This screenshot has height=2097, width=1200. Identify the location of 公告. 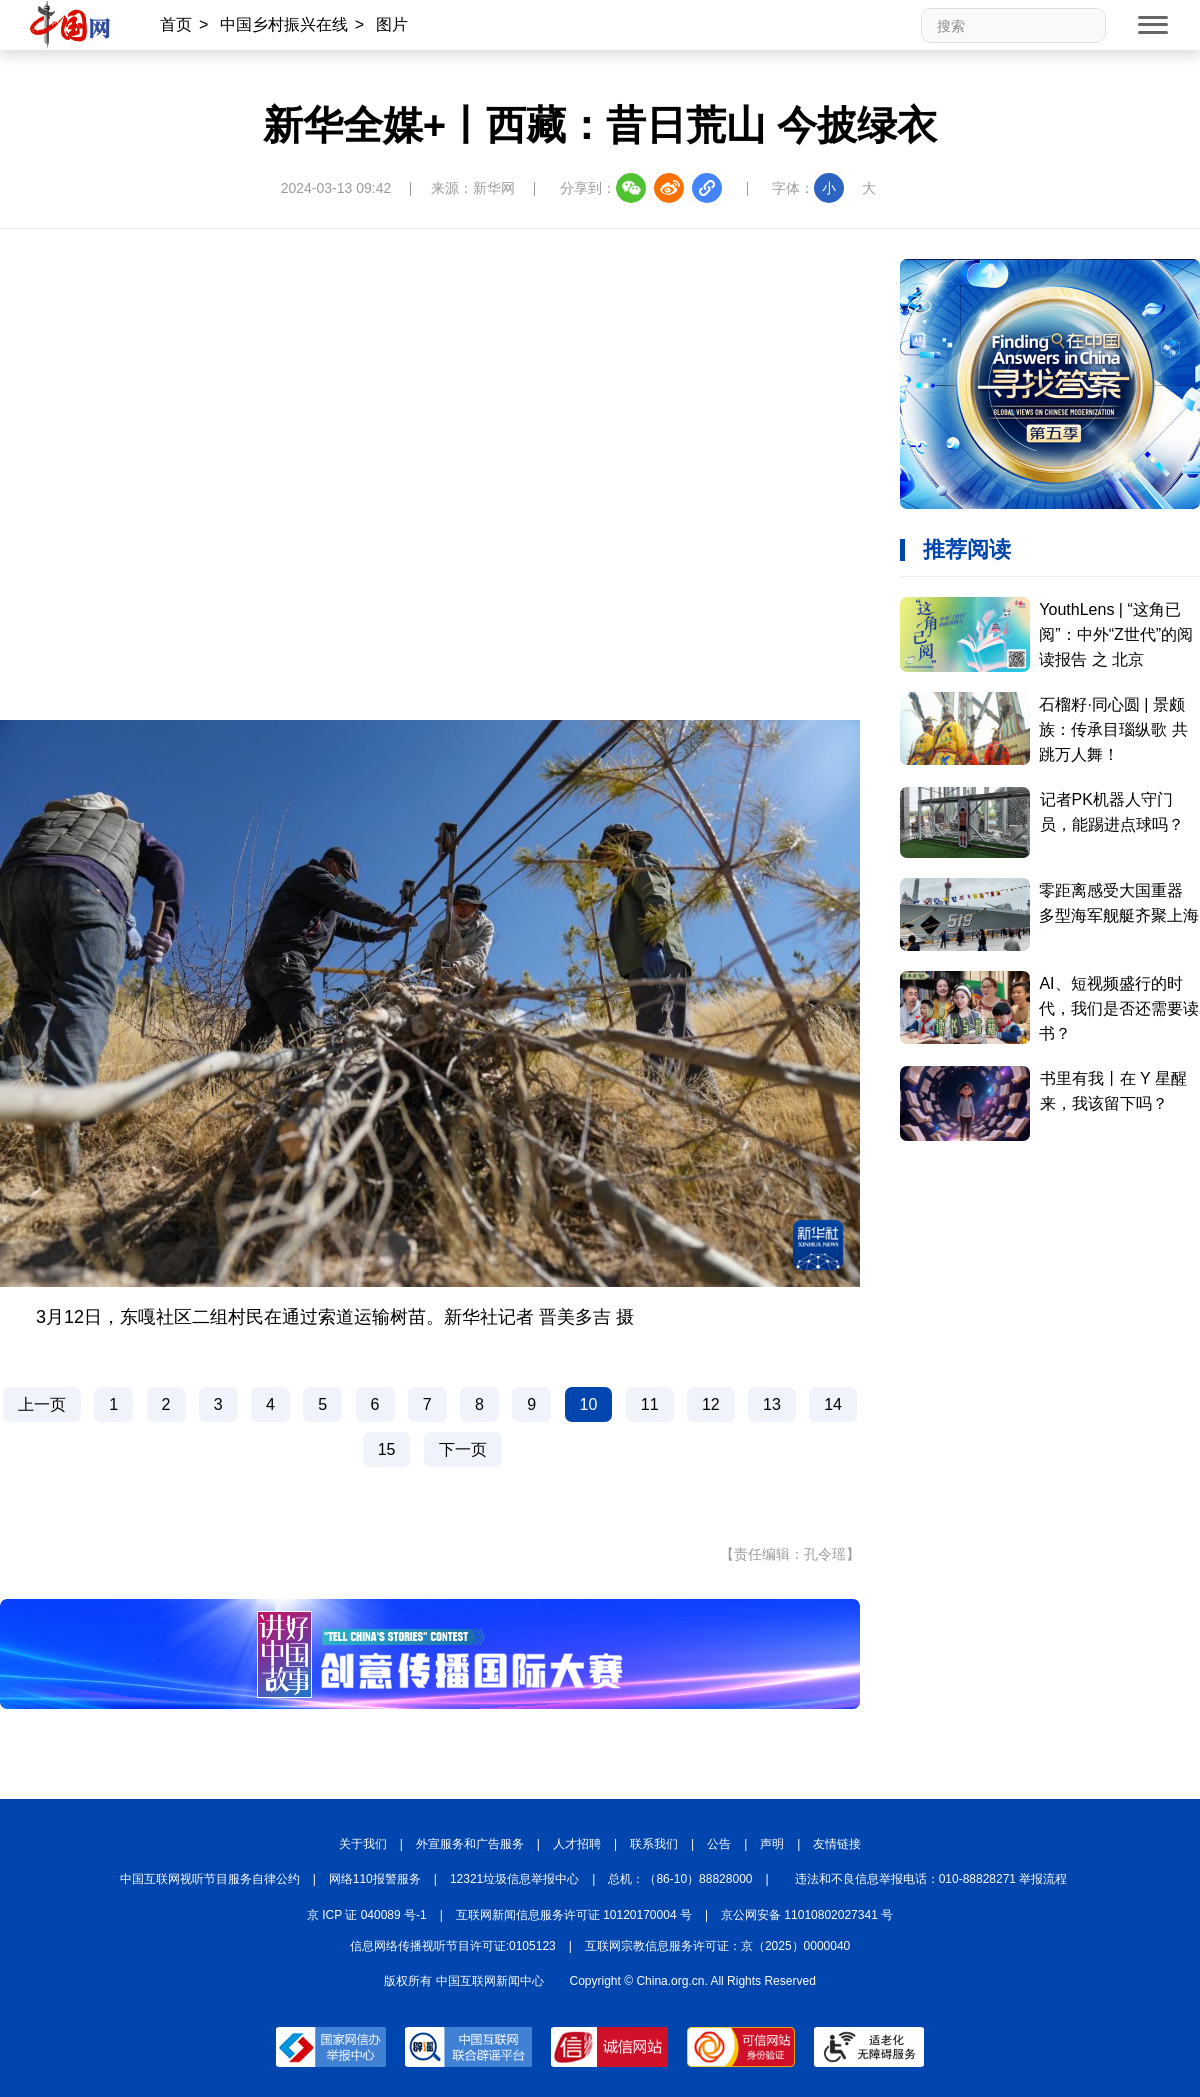
(719, 1844).